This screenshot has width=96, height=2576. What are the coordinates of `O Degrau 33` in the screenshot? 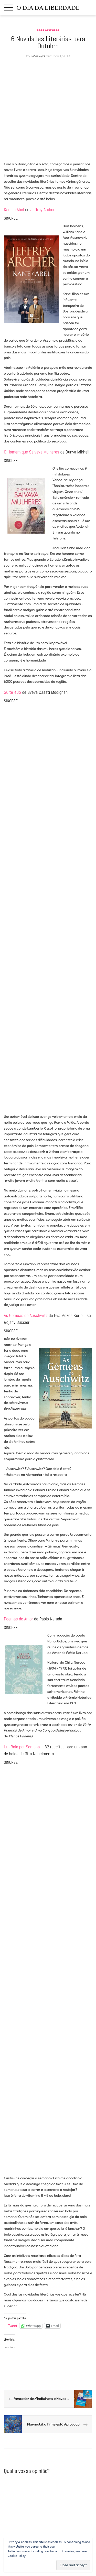 It's located at (15, 2033).